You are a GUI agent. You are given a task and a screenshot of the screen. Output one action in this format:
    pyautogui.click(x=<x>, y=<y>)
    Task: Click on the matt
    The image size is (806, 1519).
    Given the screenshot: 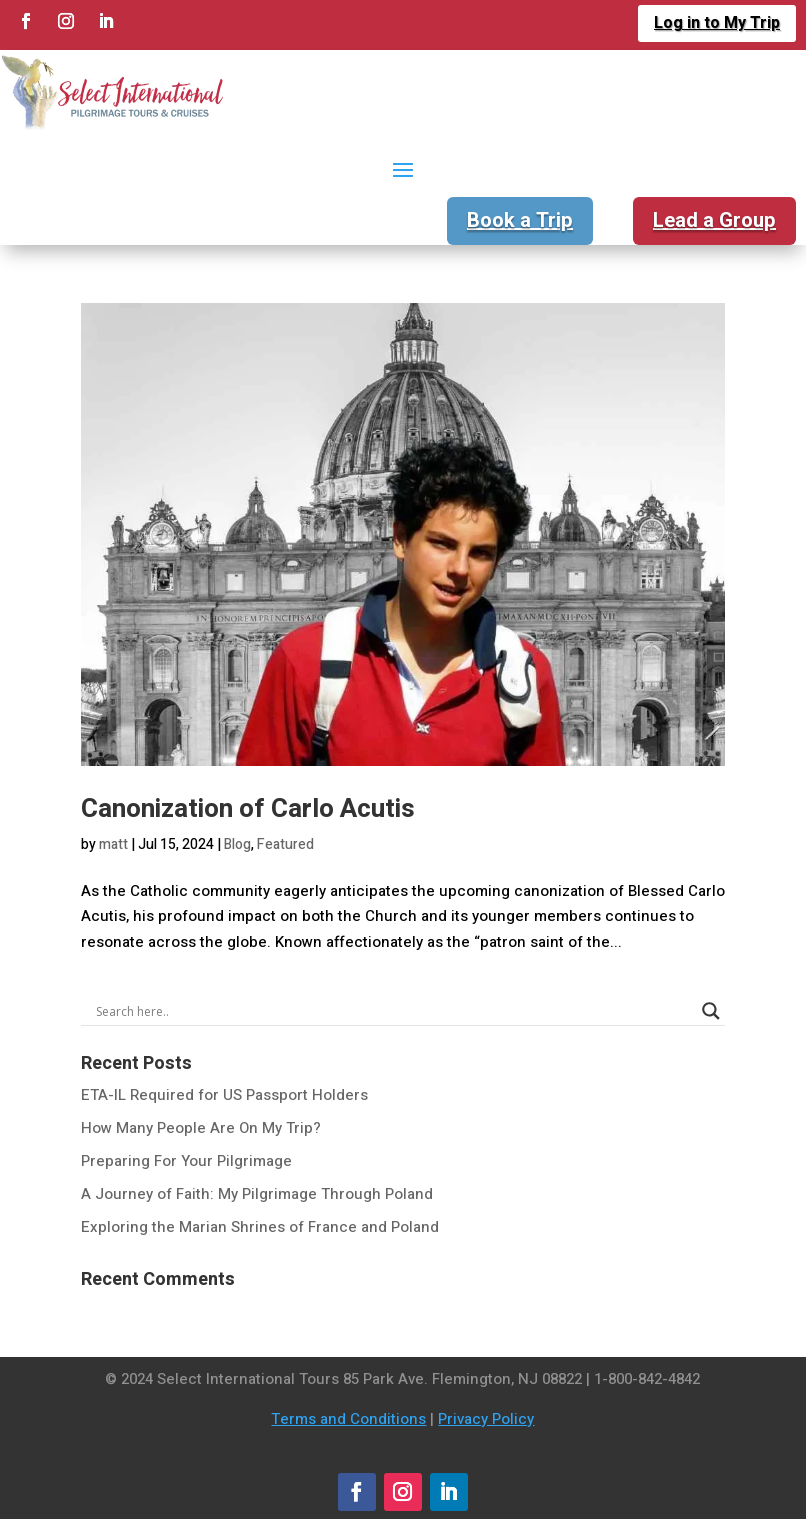 What is the action you would take?
    pyautogui.click(x=113, y=844)
    